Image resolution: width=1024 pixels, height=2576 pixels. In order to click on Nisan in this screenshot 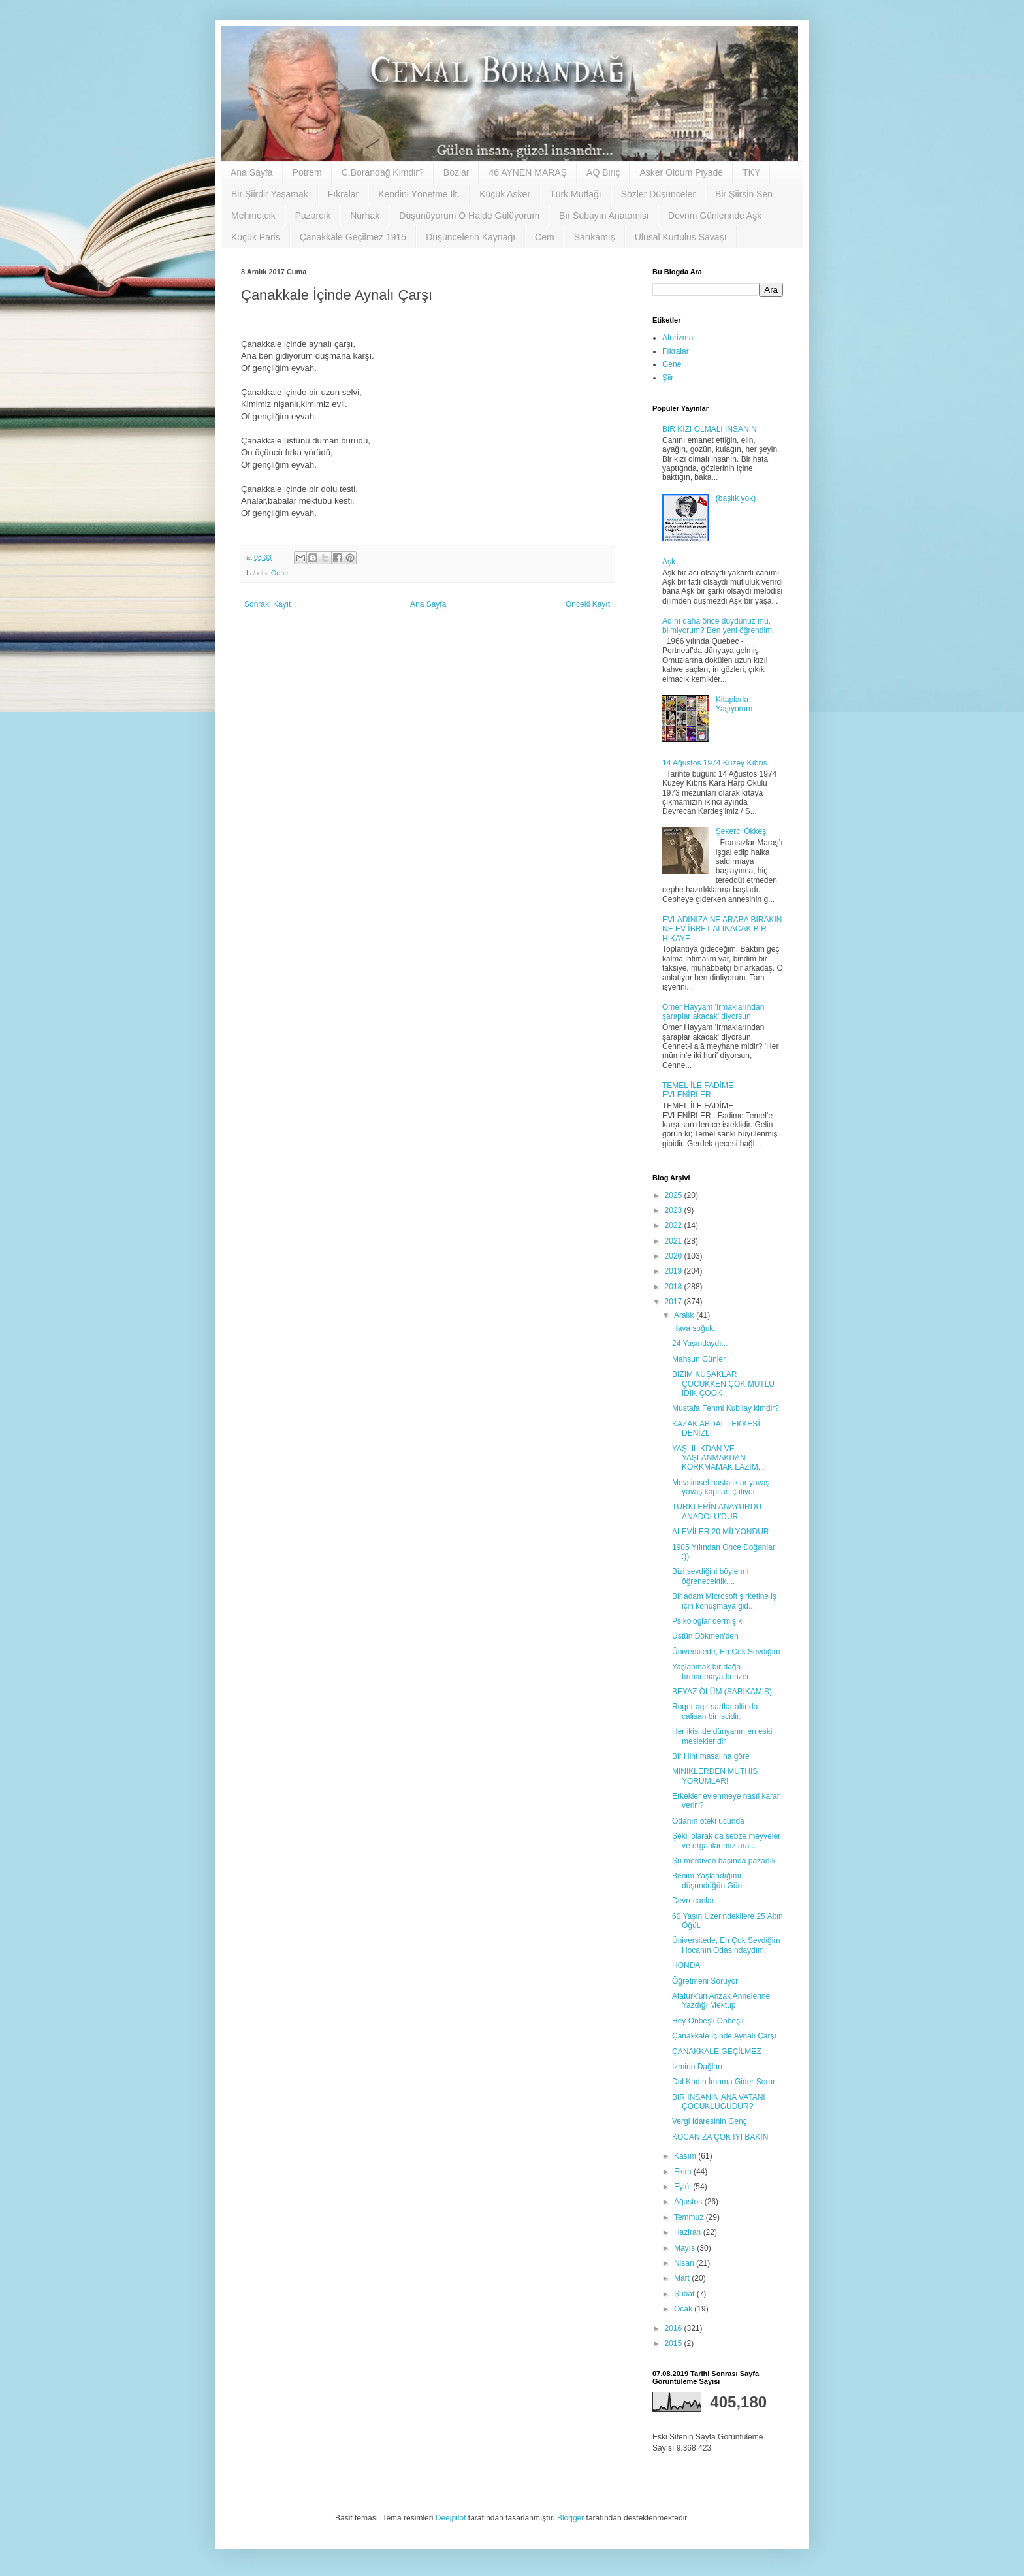, I will do `click(685, 2263)`.